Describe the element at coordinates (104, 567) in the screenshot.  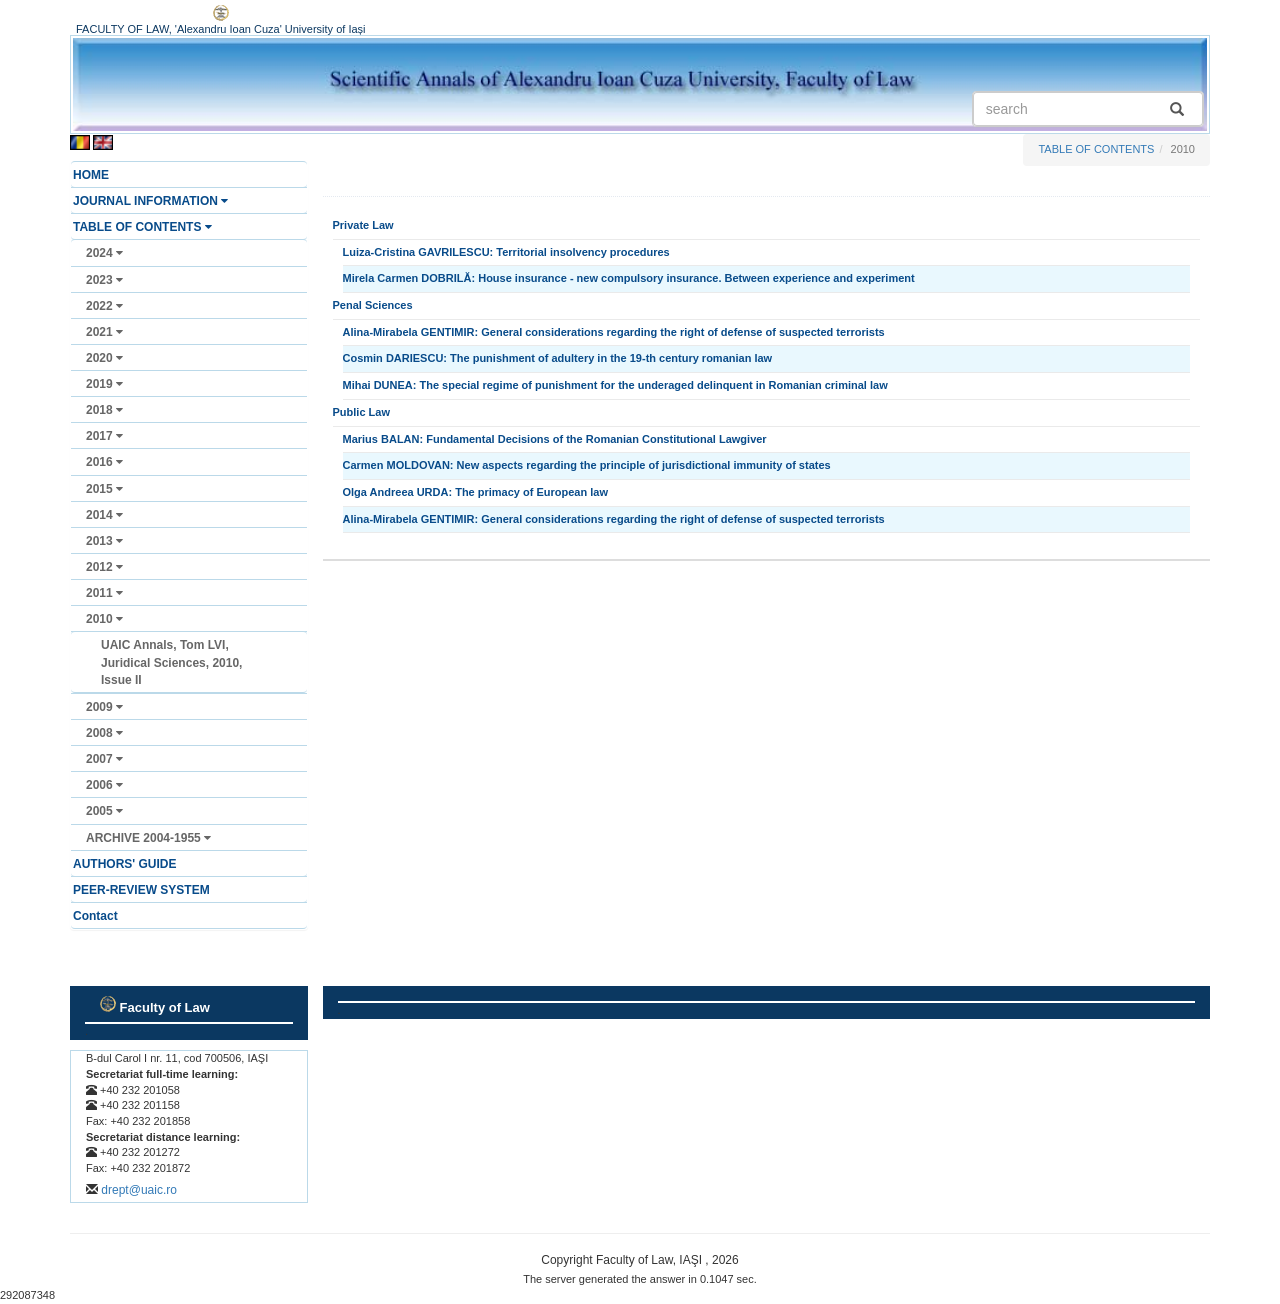
I see `2012` at that location.